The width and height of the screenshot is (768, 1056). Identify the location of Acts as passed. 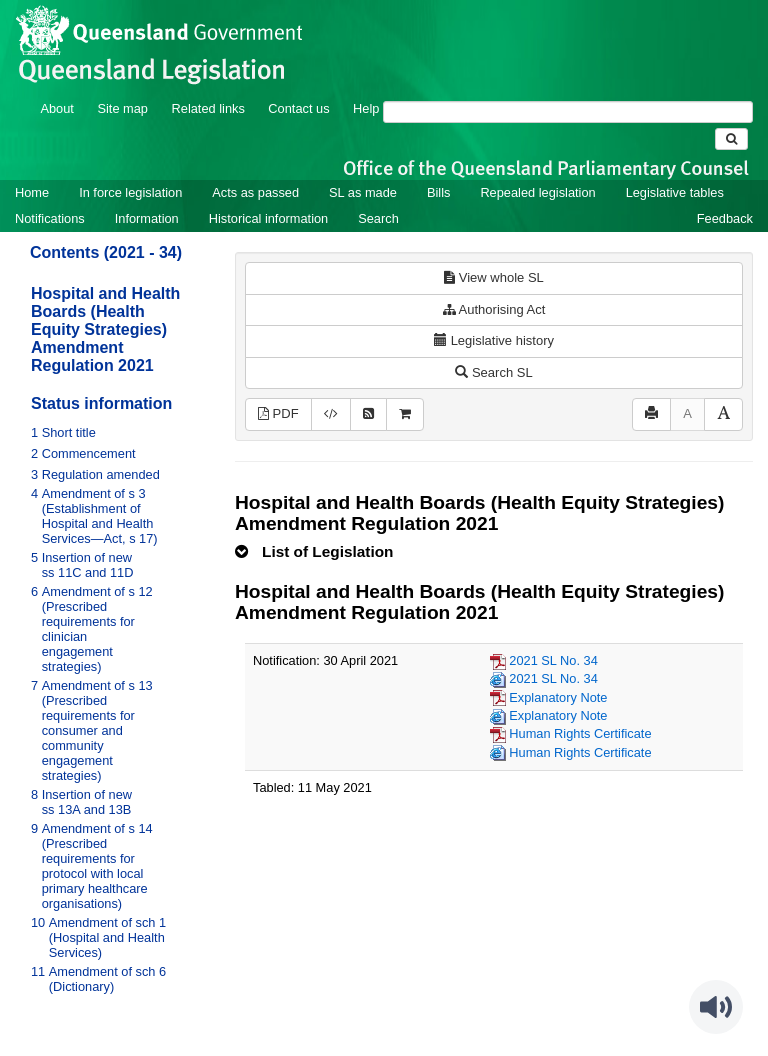
(255, 192).